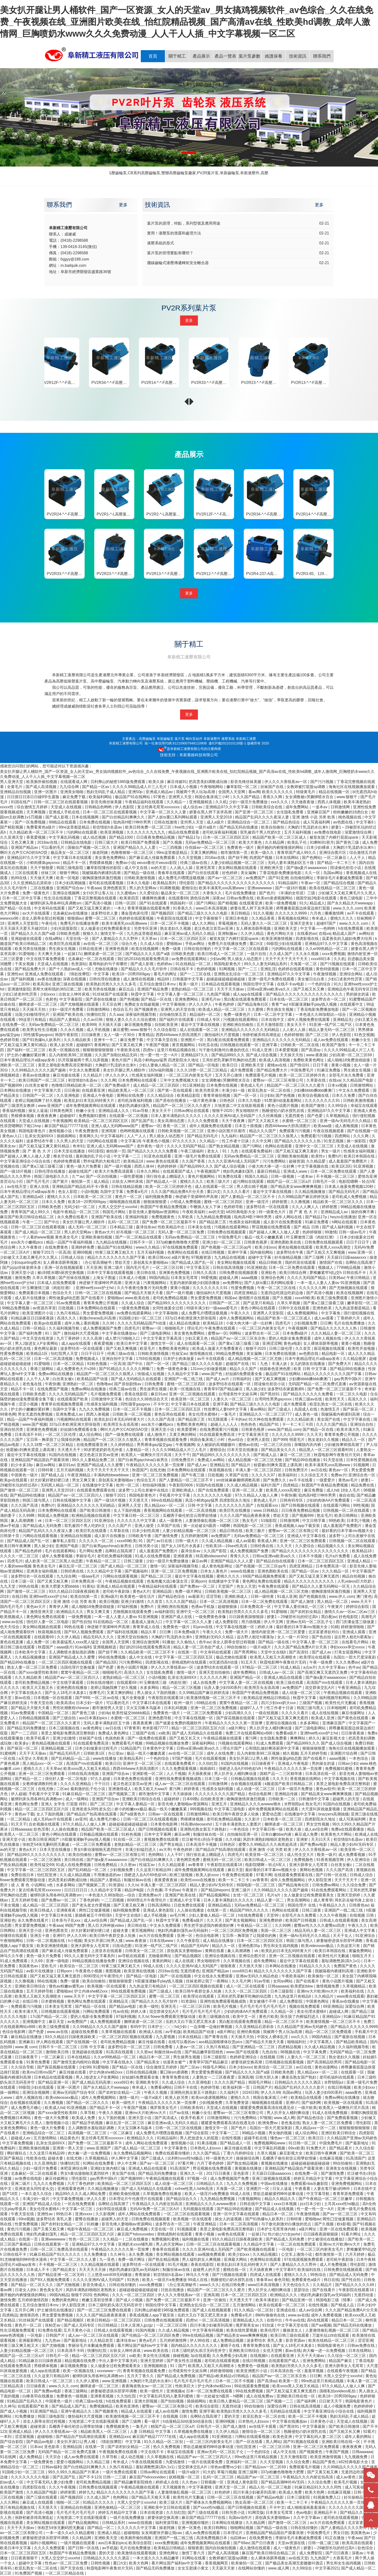 Image resolution: width=378 pixels, height=2576 pixels. I want to click on 69re视频, so click(26, 2219).